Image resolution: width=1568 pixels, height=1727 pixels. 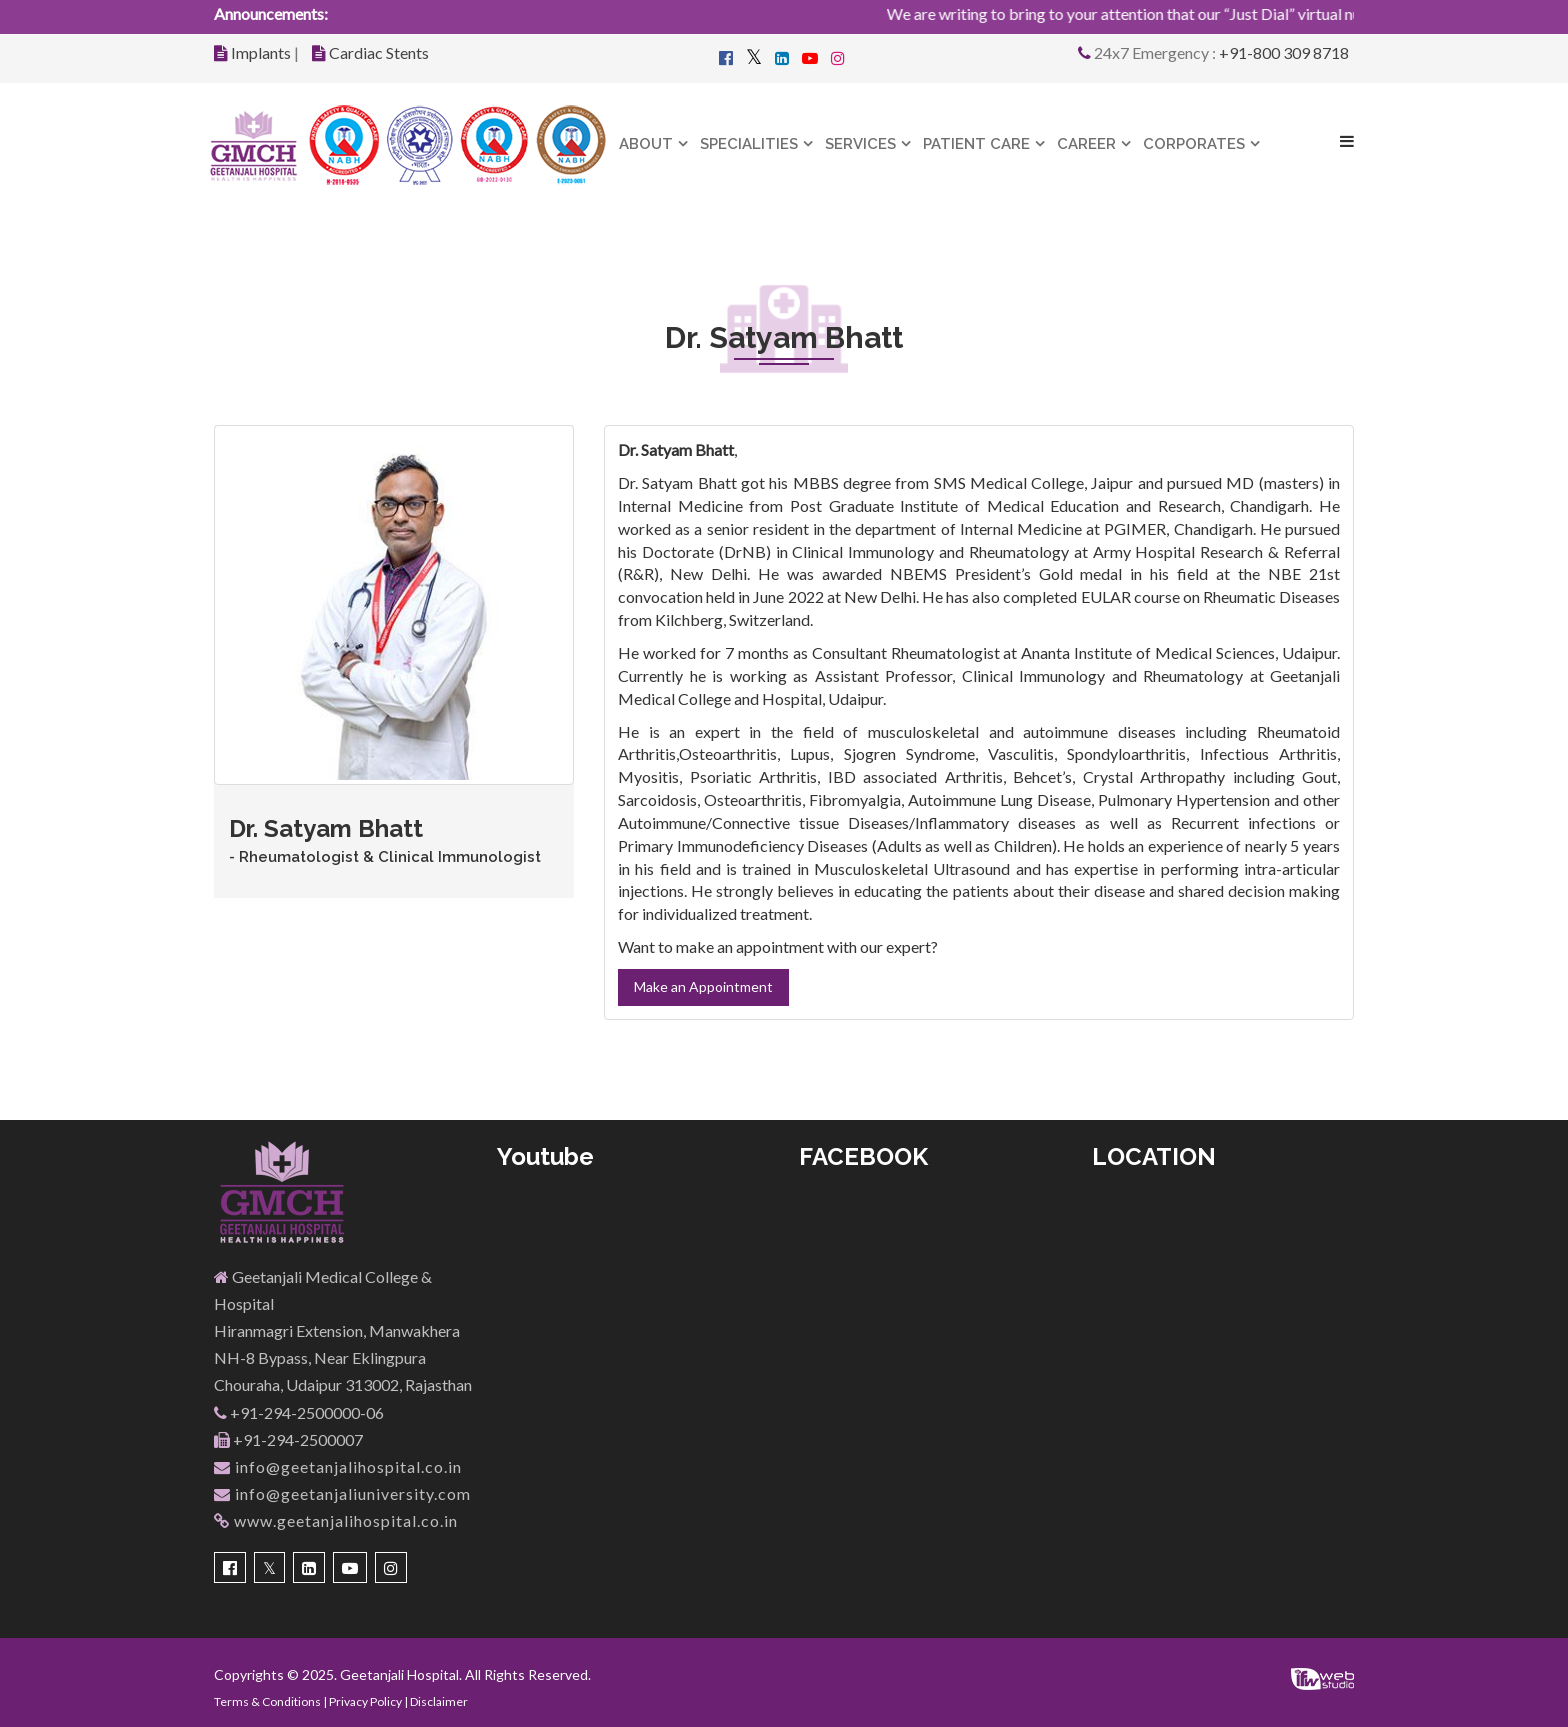 I want to click on Terms & Conditions, so click(x=267, y=1701).